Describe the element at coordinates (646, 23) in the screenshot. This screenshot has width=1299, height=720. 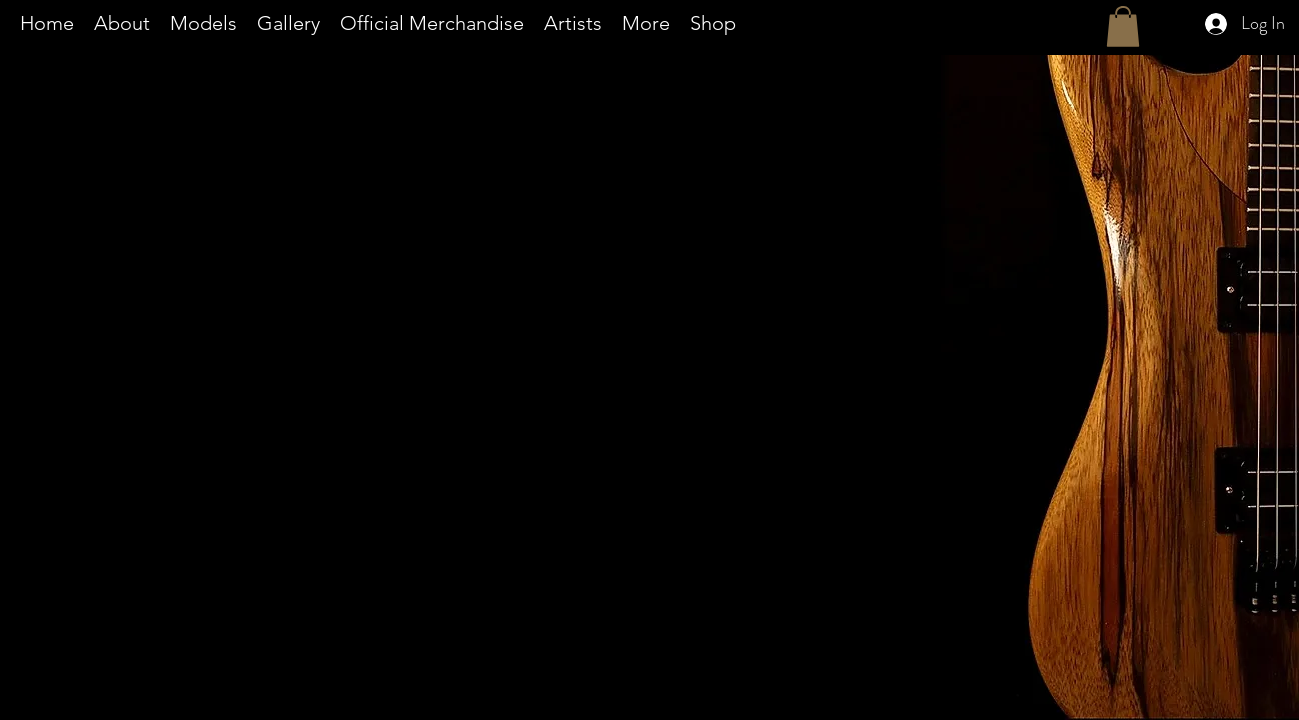
I see `[button]` at that location.